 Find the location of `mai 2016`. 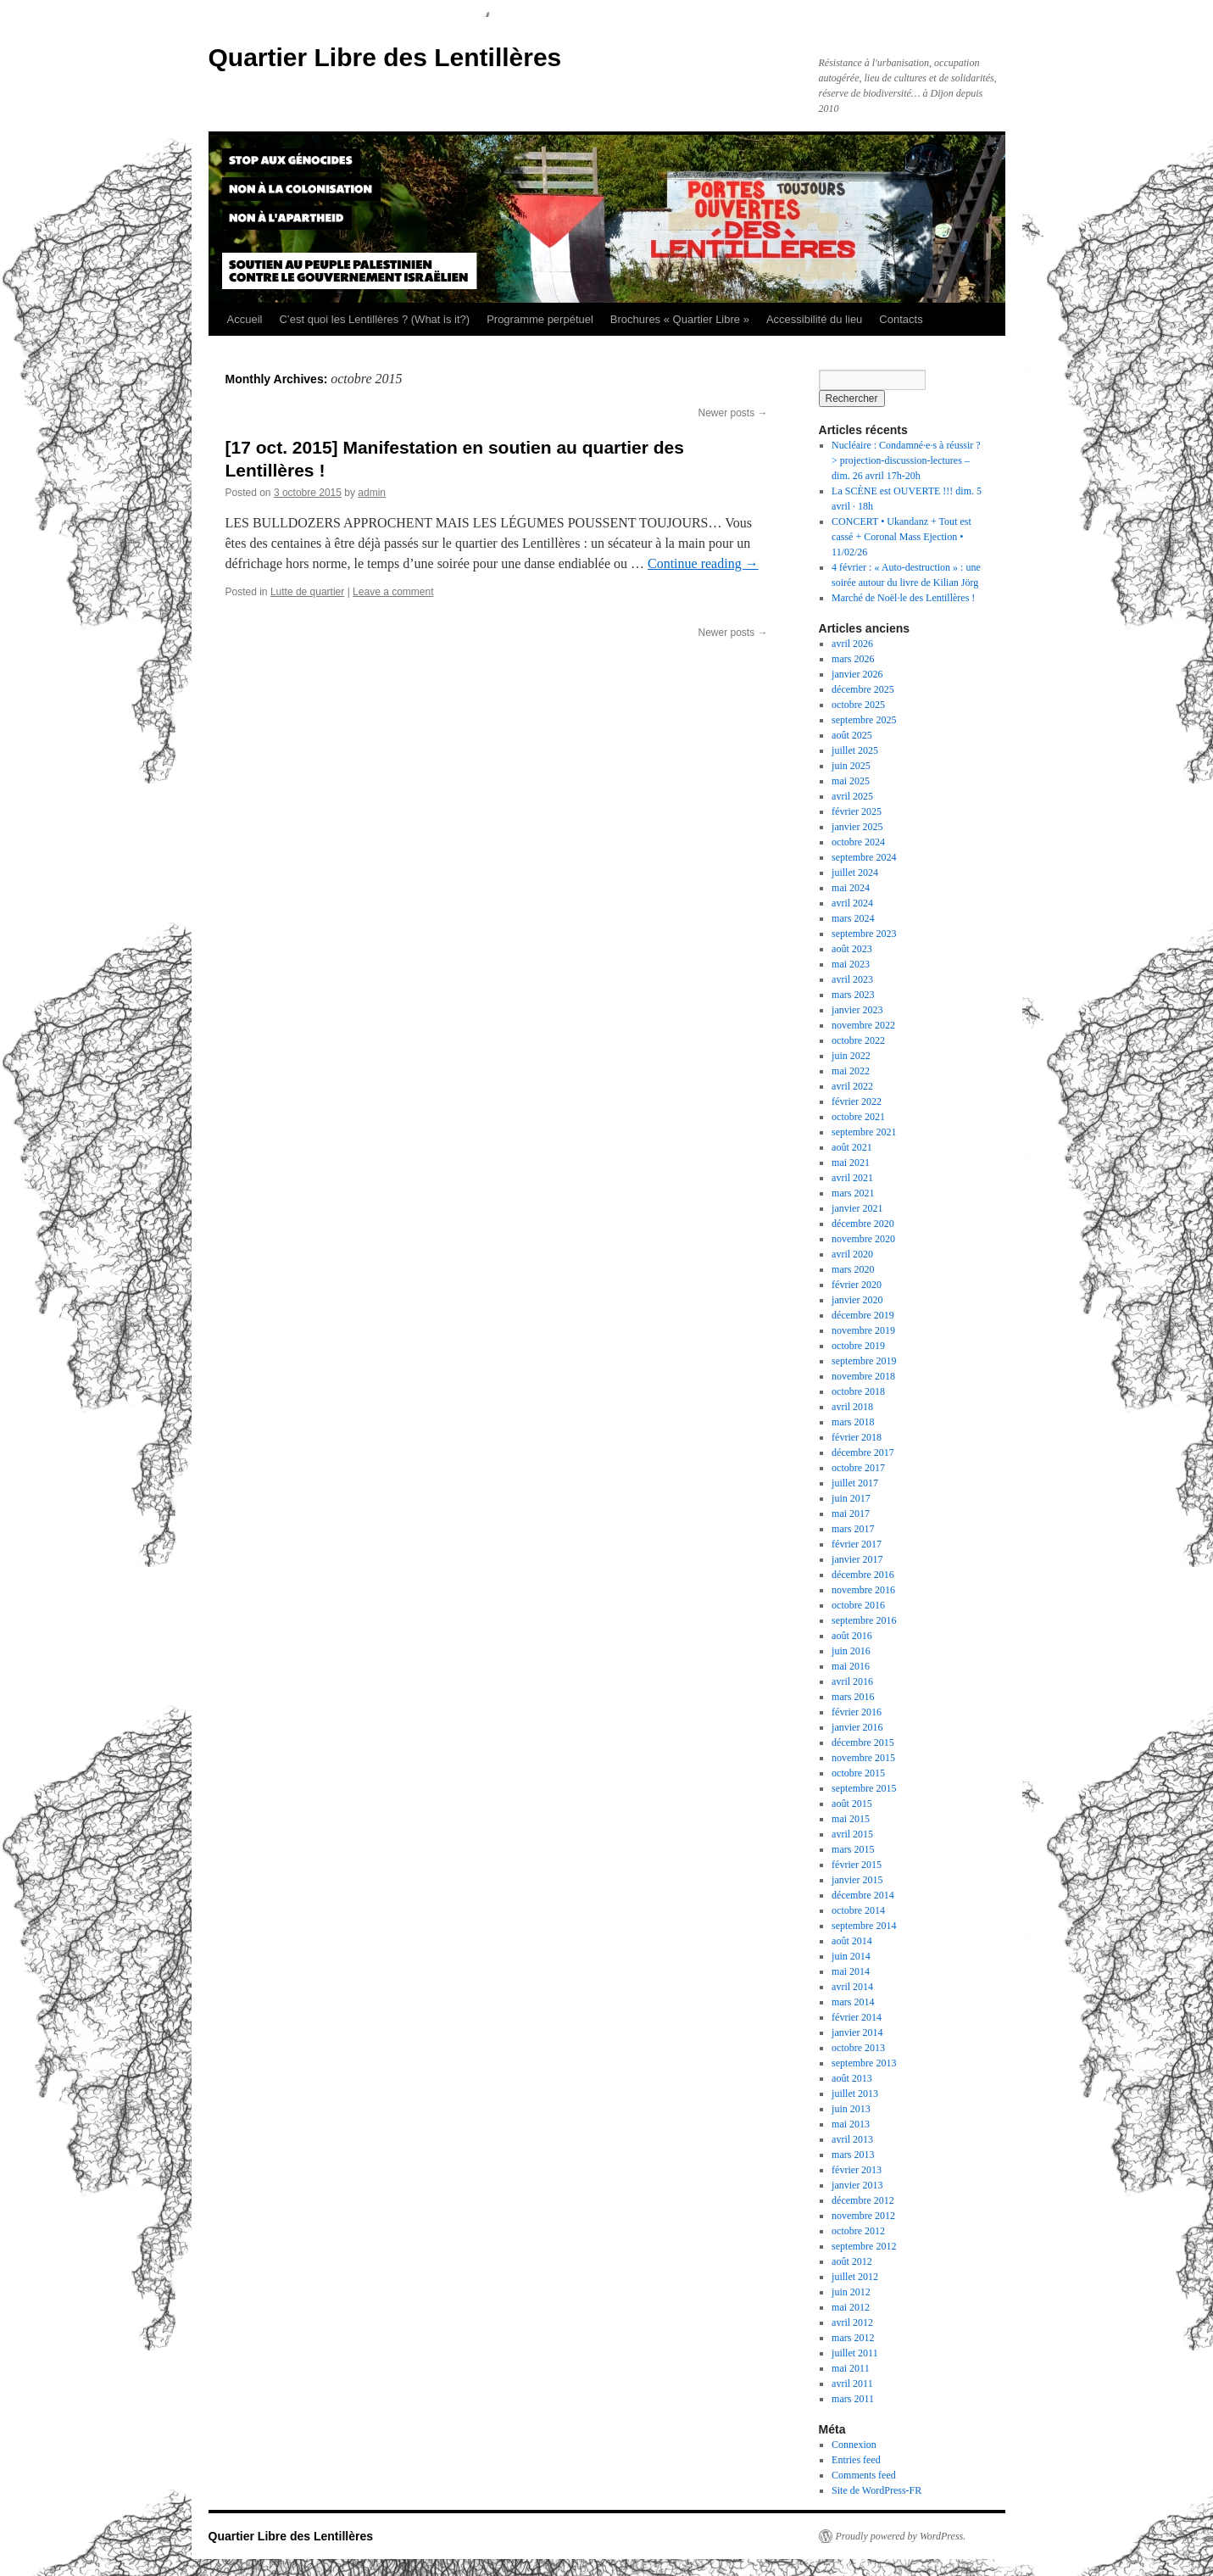

mai 2016 is located at coordinates (851, 1666).